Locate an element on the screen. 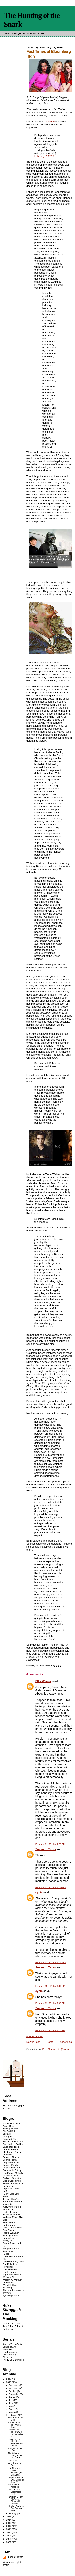 Image resolution: width=75 pixels, height=2576 pixels. Sadly, No! is located at coordinates (8, 2240).